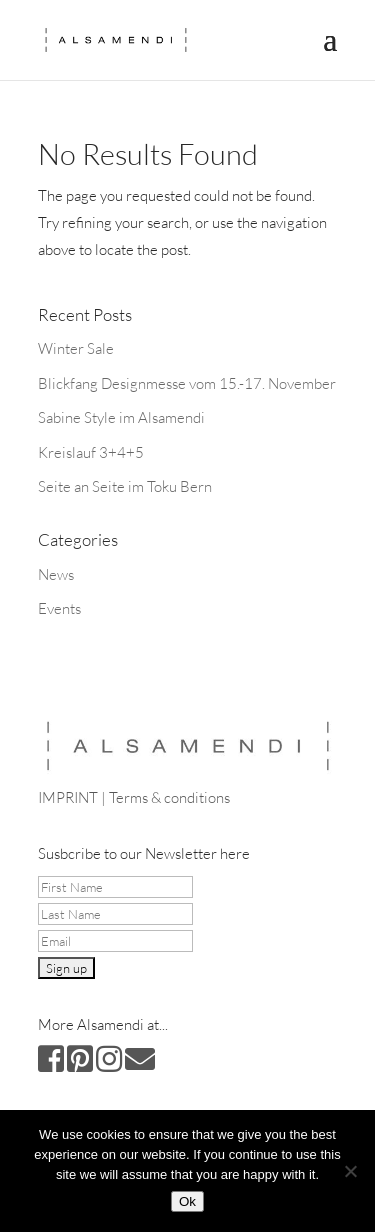 The width and height of the screenshot is (375, 1232). Describe the element at coordinates (121, 417) in the screenshot. I see `Sabine Style im Alsamendi` at that location.